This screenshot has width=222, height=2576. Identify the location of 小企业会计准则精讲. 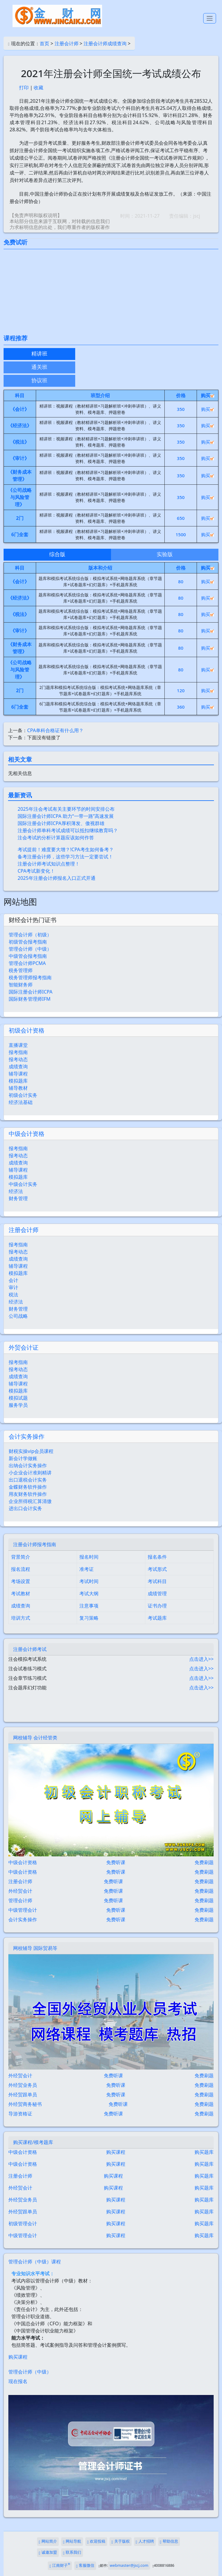
(30, 1472).